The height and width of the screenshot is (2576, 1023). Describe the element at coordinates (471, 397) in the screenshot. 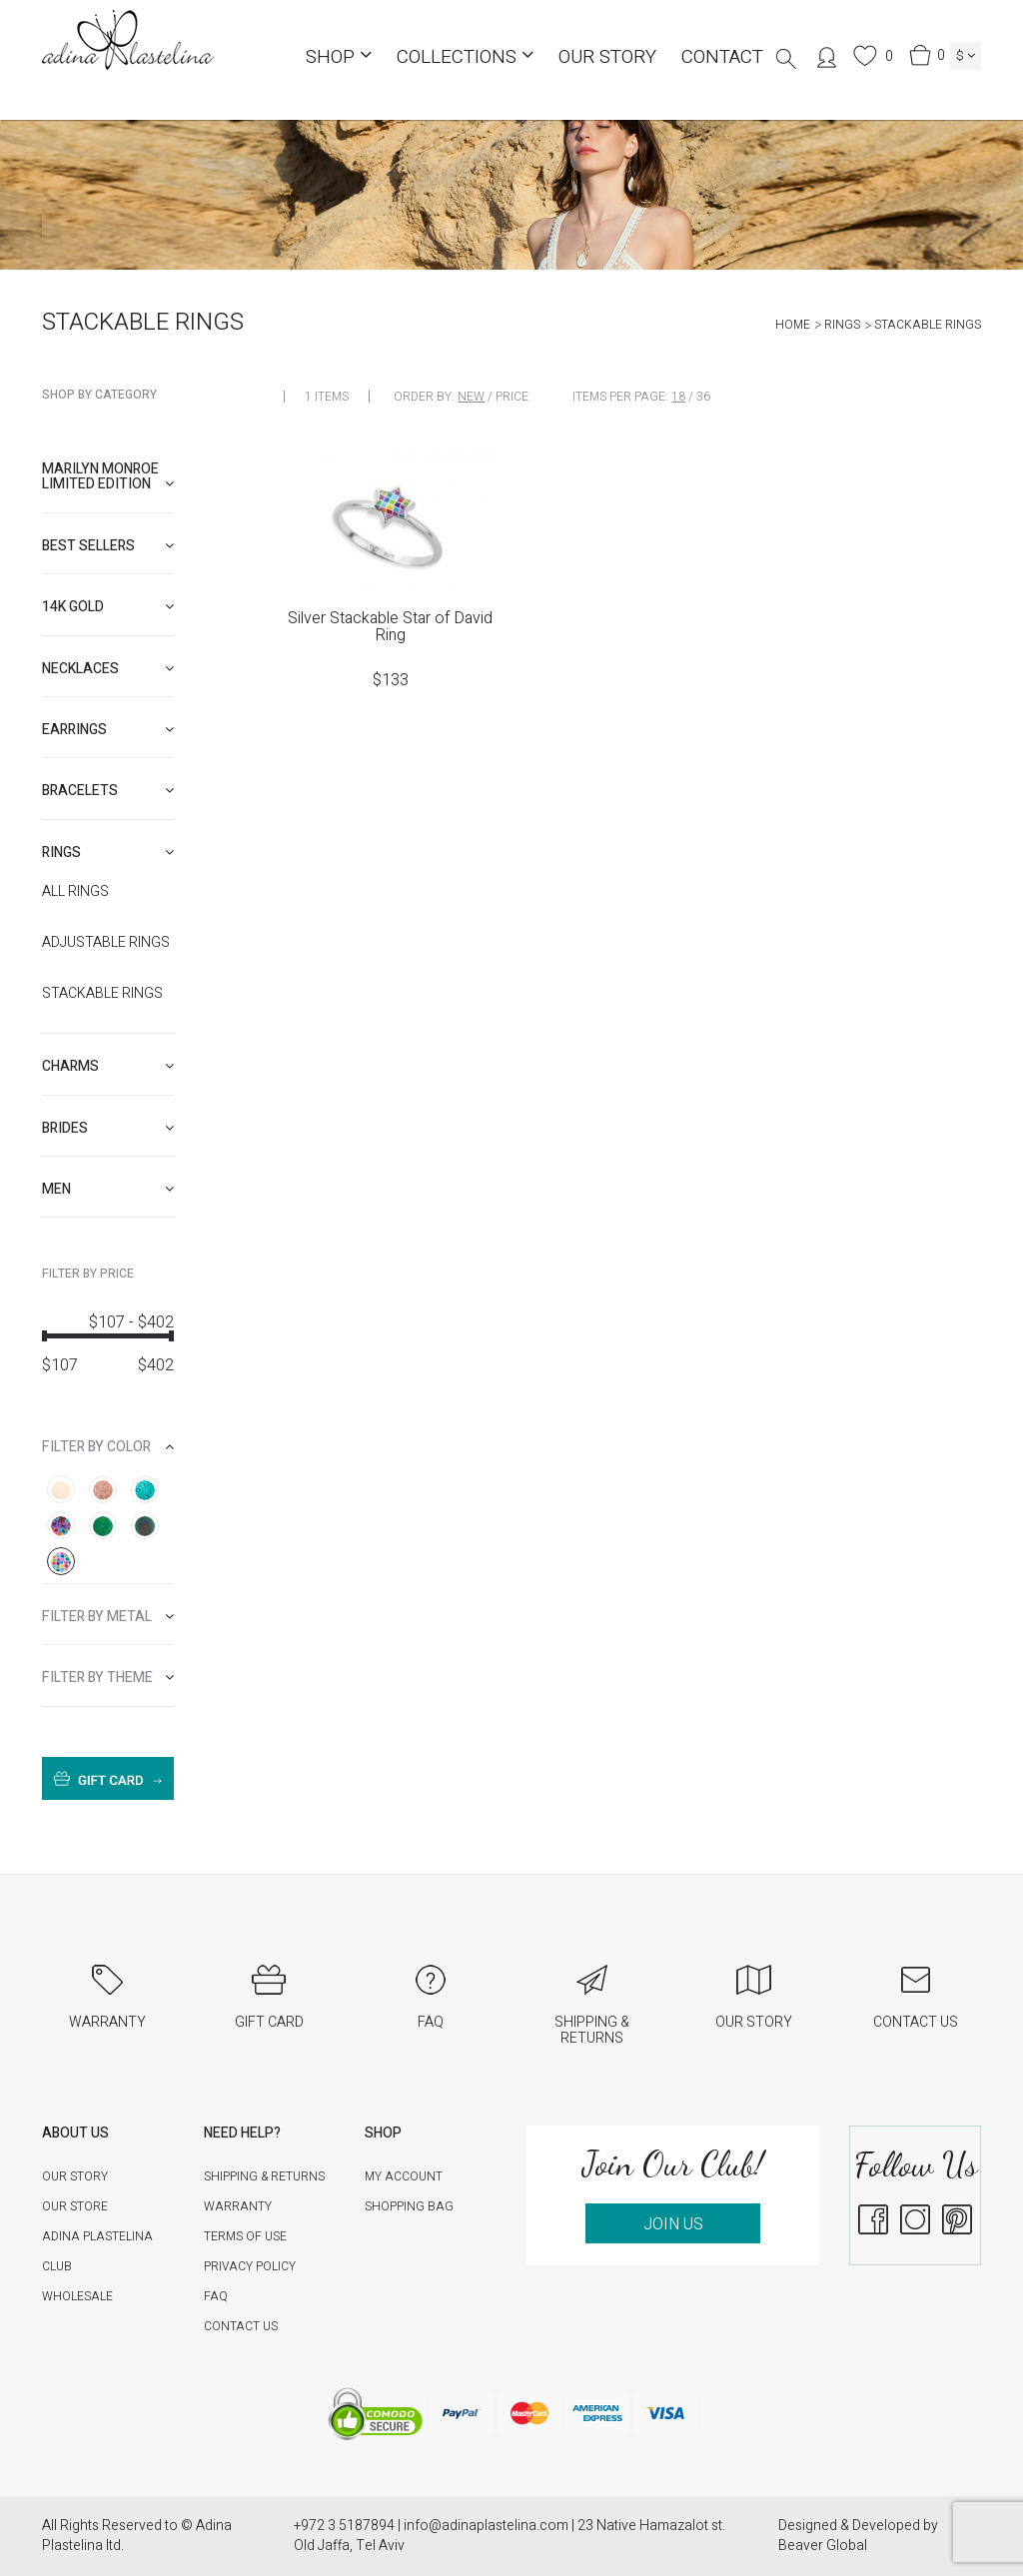

I see `New` at that location.